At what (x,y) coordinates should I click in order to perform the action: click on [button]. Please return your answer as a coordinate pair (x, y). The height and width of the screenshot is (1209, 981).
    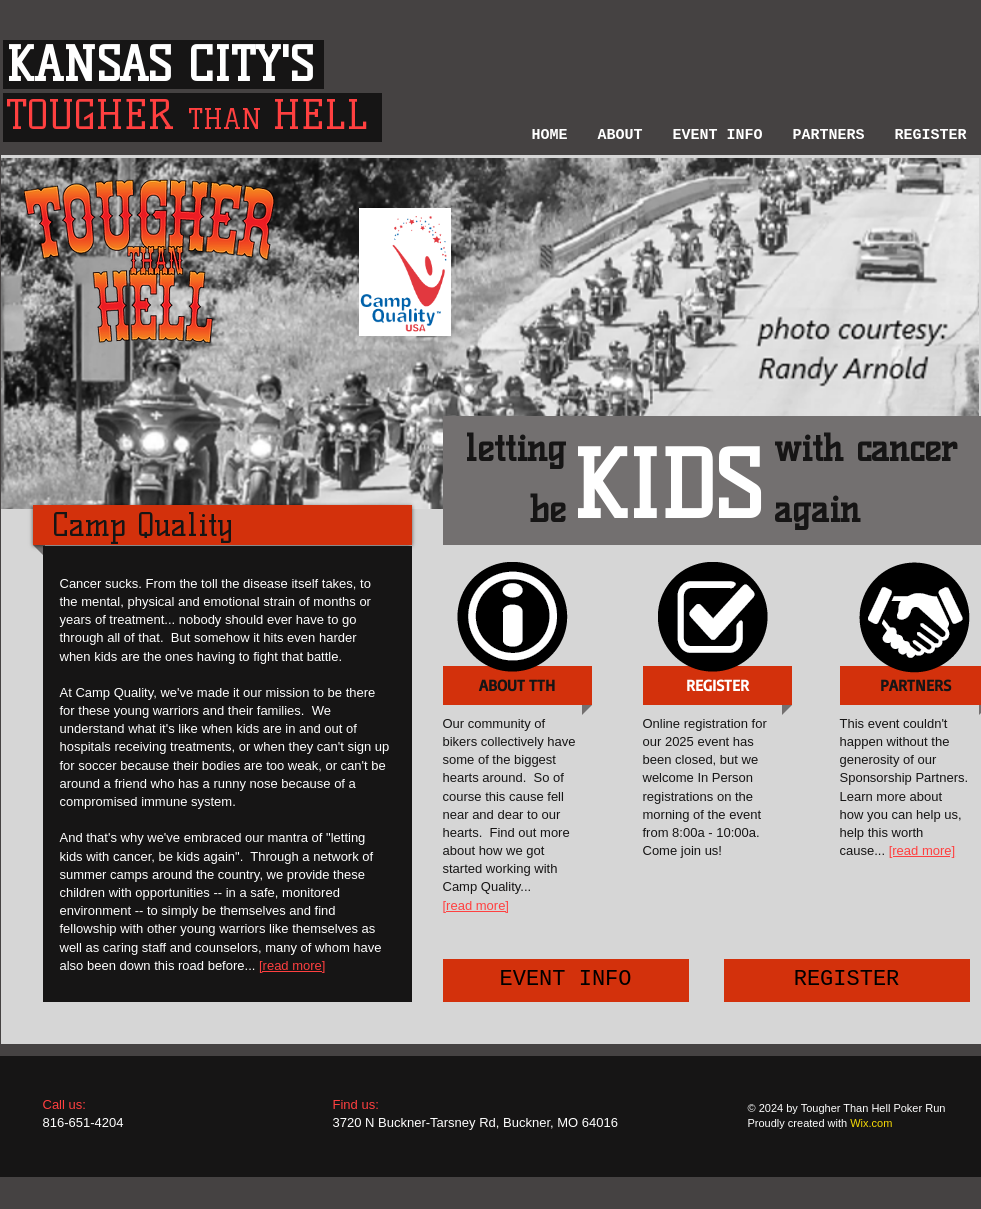
    Looking at the image, I should click on (620, 133).